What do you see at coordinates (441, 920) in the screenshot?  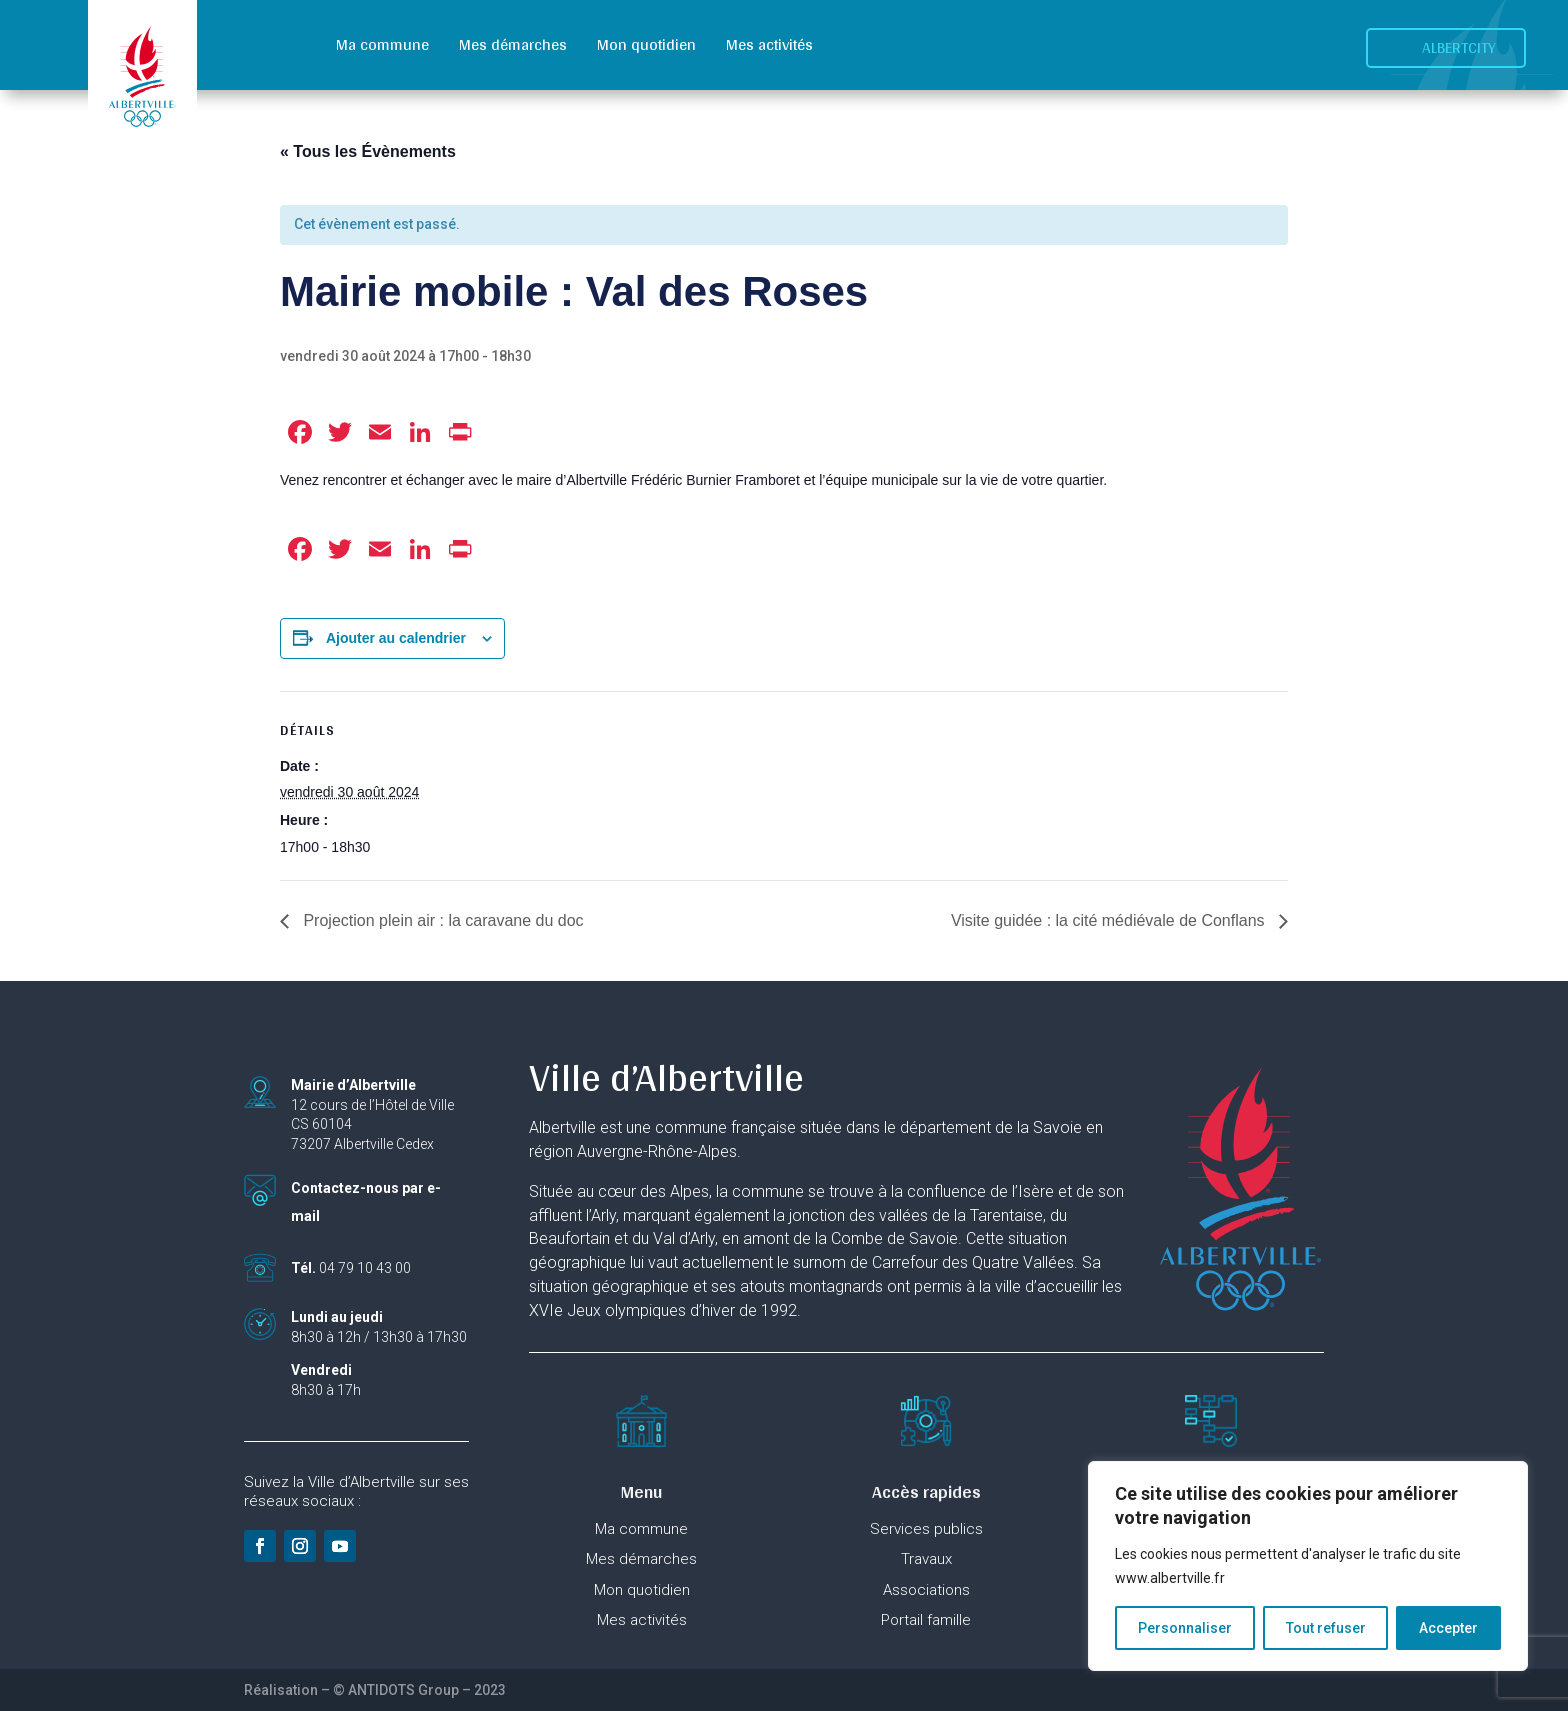 I see `Projection plein air : la caravane du doc` at bounding box center [441, 920].